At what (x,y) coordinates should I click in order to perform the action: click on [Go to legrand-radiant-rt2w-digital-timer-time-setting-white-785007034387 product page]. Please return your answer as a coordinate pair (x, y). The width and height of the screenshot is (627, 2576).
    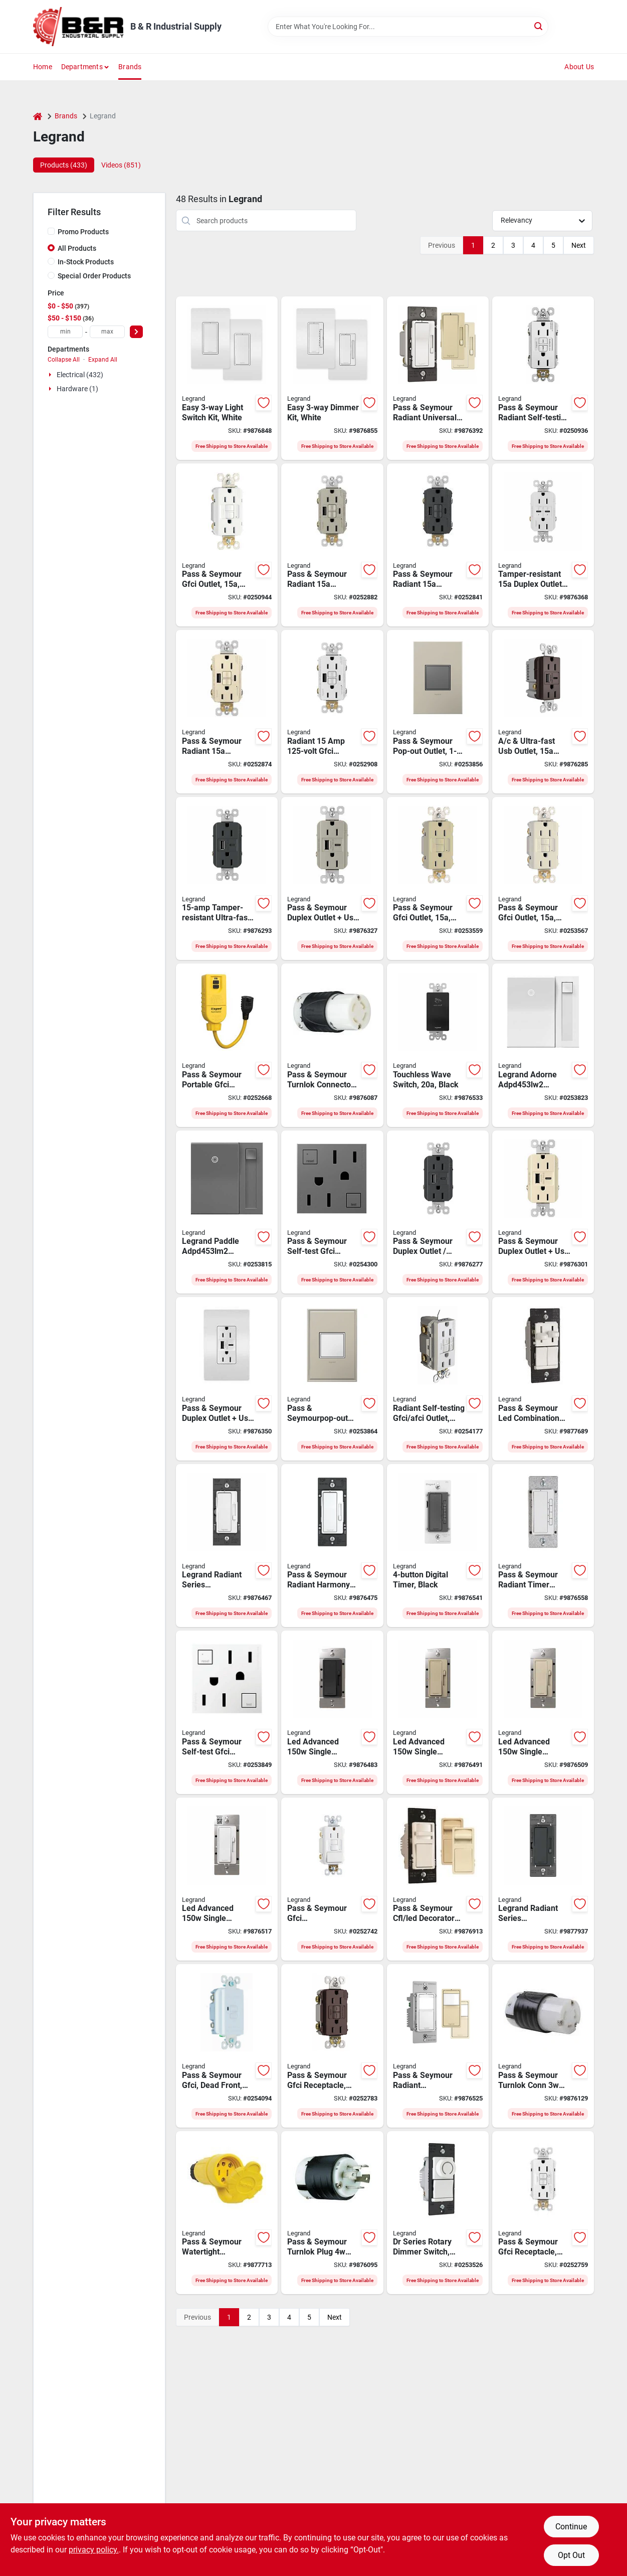
    Looking at the image, I should click on (543, 1546).